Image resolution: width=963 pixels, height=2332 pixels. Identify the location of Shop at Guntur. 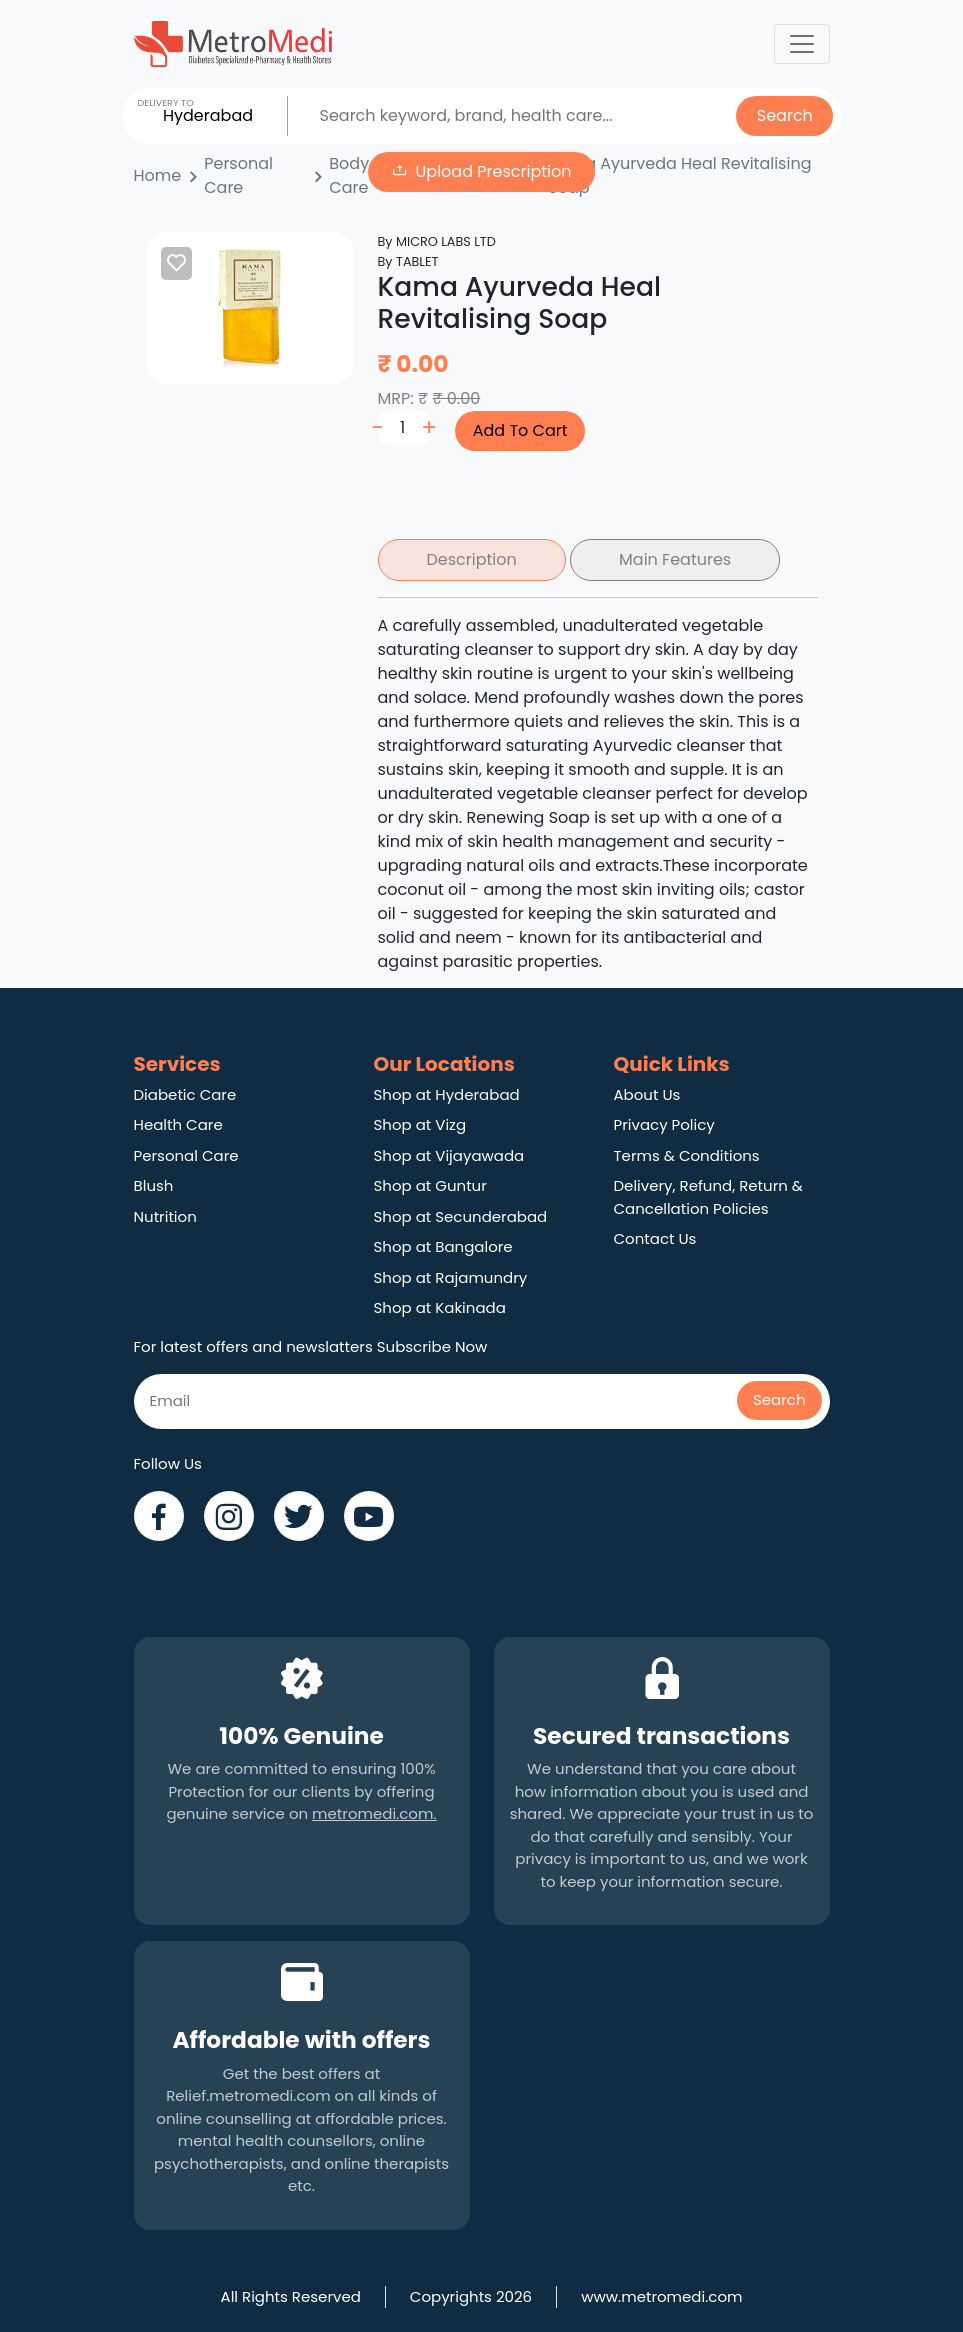
(430, 1185).